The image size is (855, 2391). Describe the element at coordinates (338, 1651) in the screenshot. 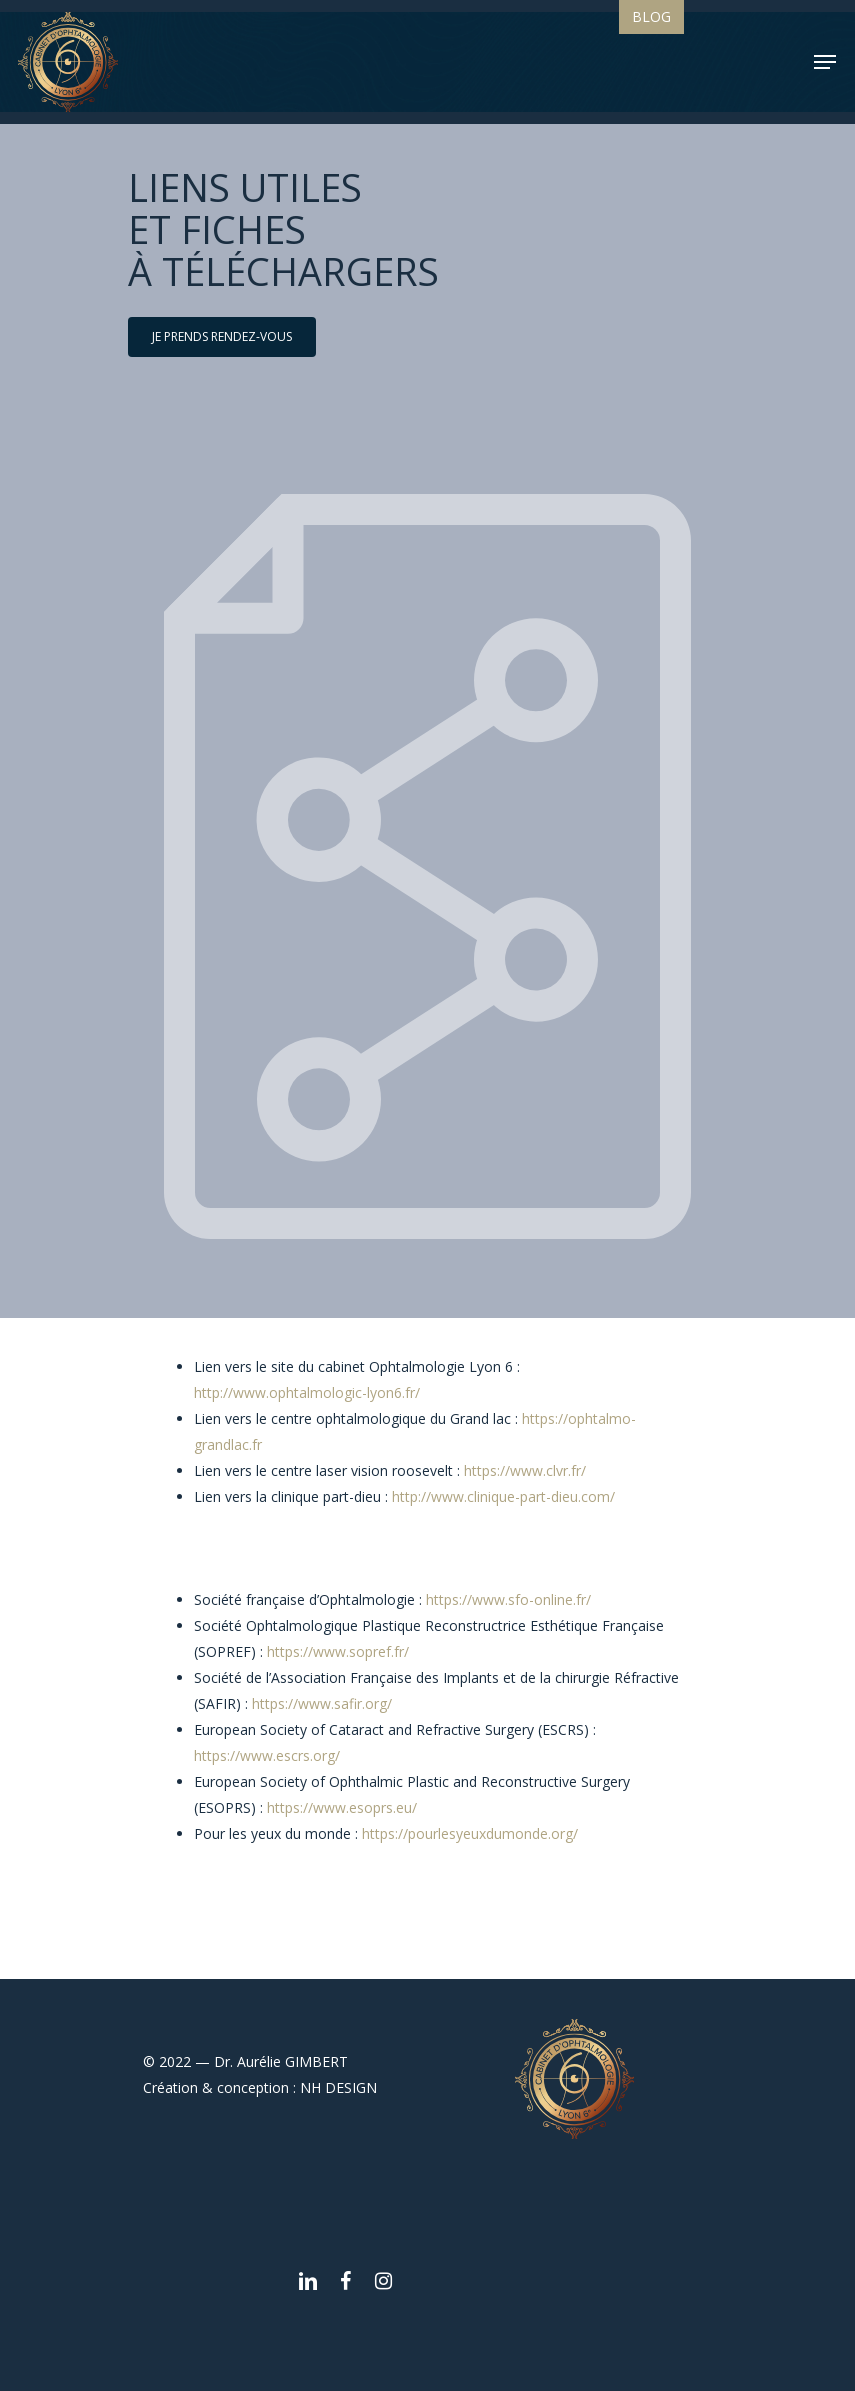

I see `https://www.sopref.fr/` at that location.